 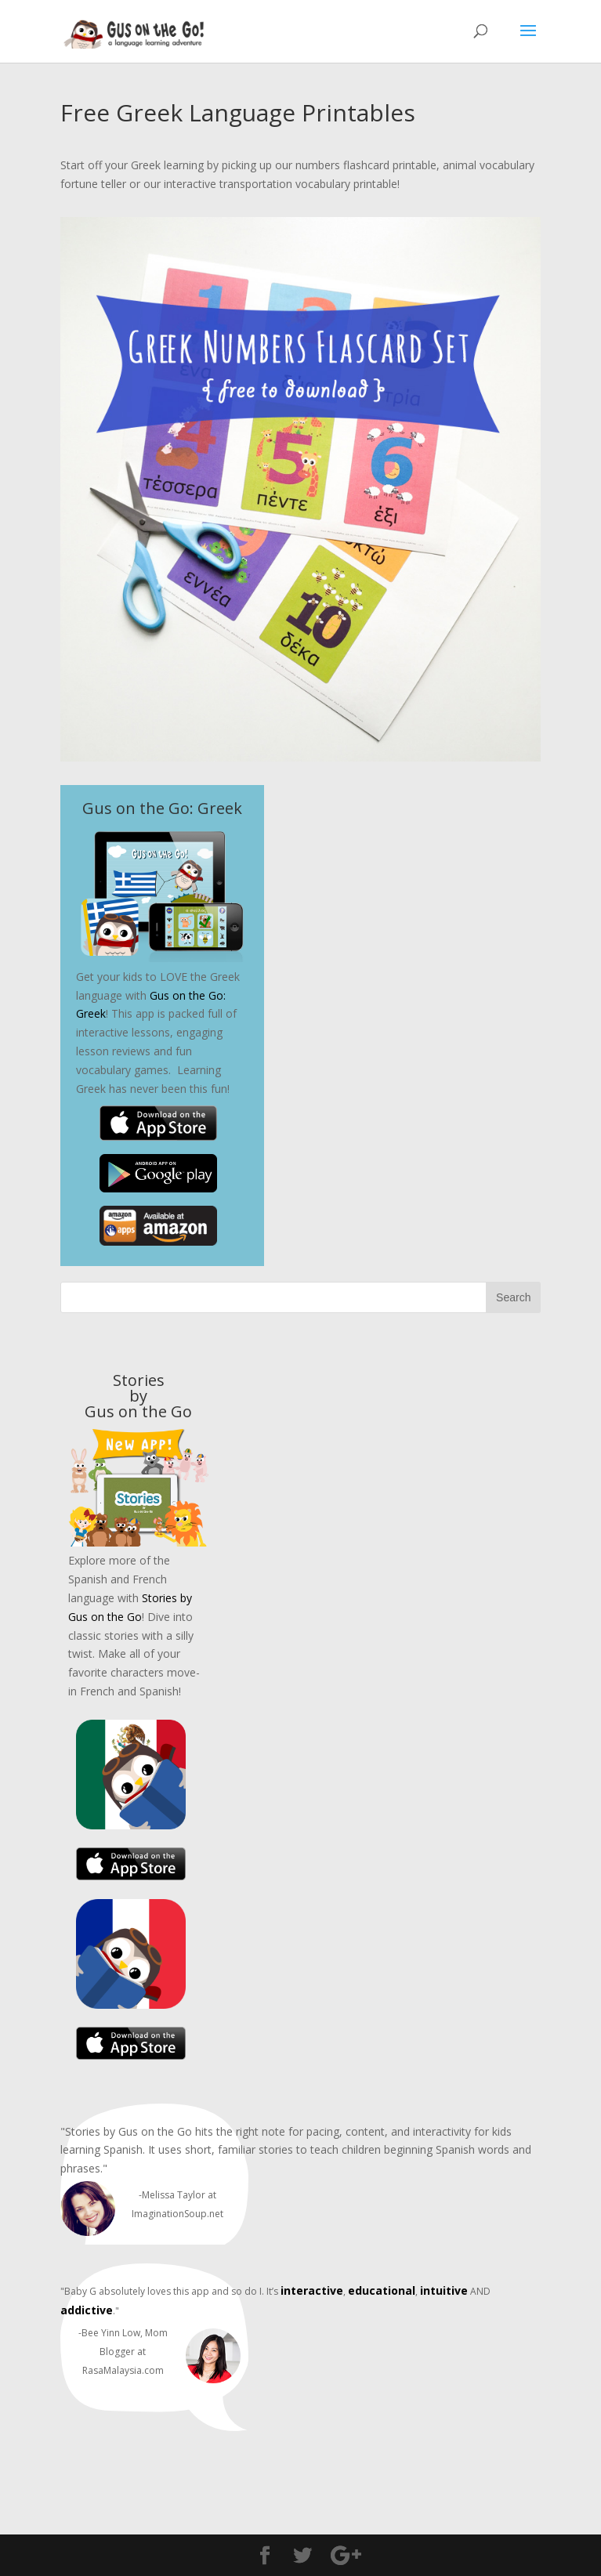 I want to click on Gus on the Go: Greek, so click(x=162, y=808).